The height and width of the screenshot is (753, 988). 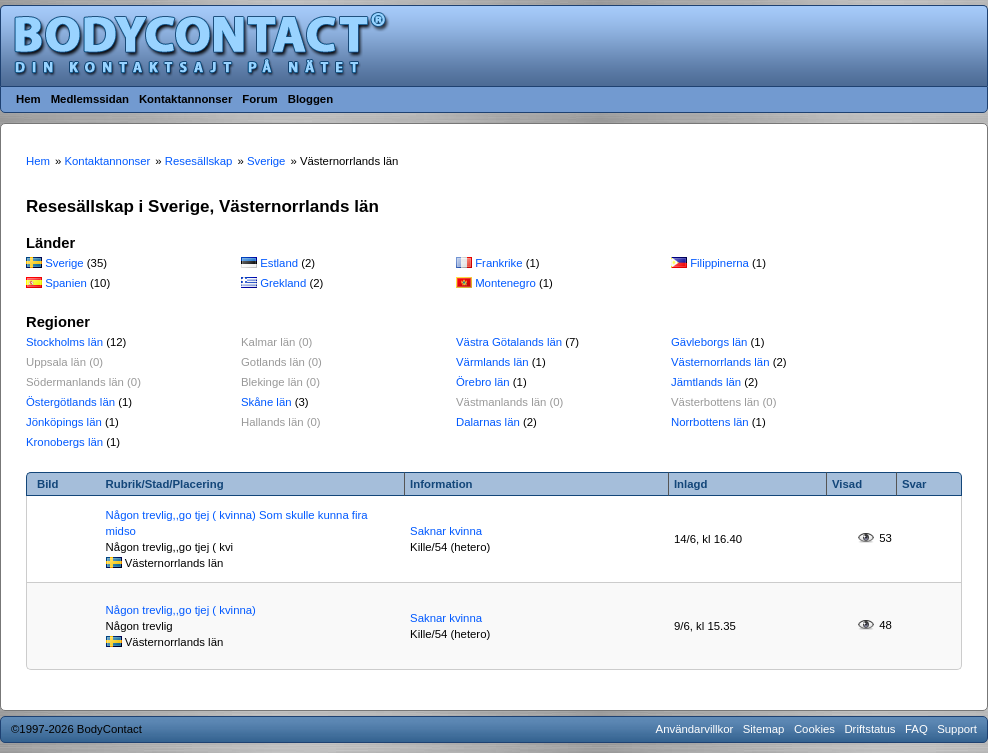 I want to click on Västra Götalands län, so click(x=509, y=342).